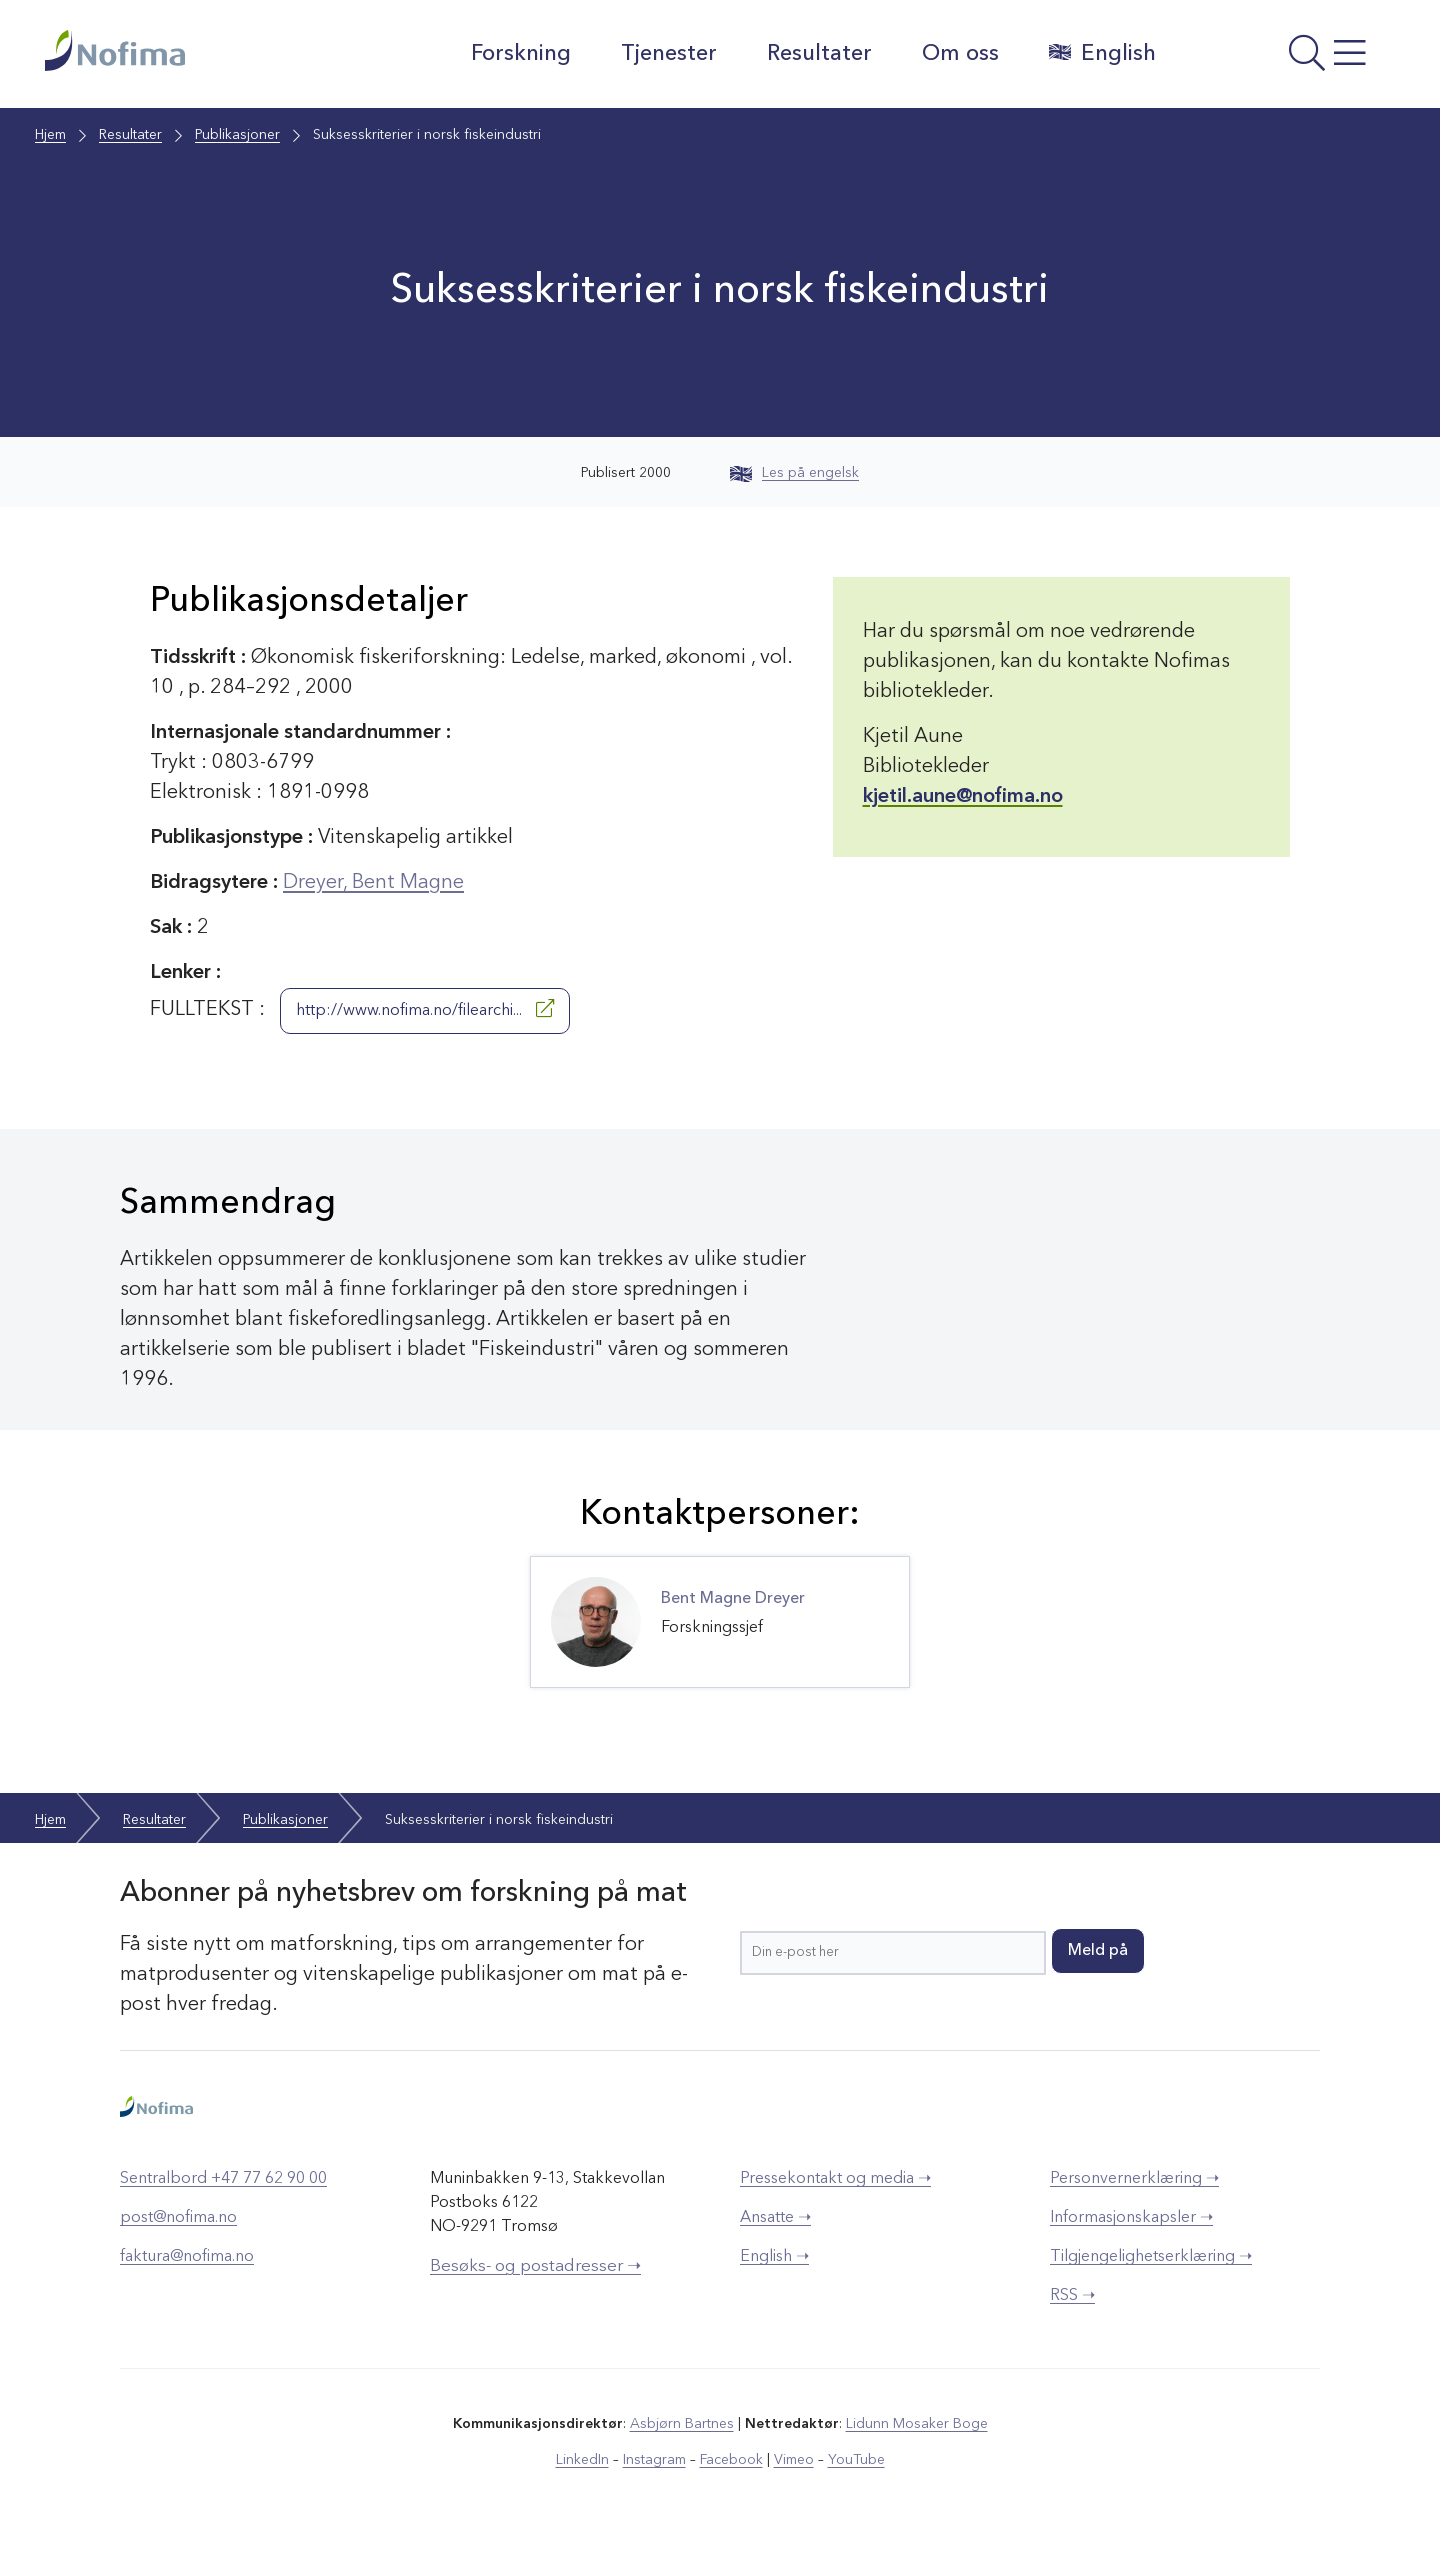  Describe the element at coordinates (187, 2257) in the screenshot. I see `faktura@nofima.no` at that location.